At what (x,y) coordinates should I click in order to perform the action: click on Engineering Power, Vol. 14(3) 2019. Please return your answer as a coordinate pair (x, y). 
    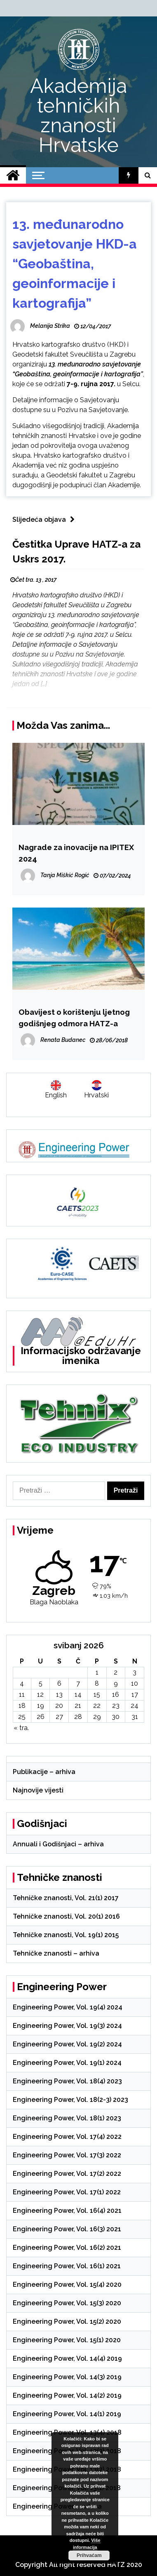
    Looking at the image, I should click on (67, 2377).